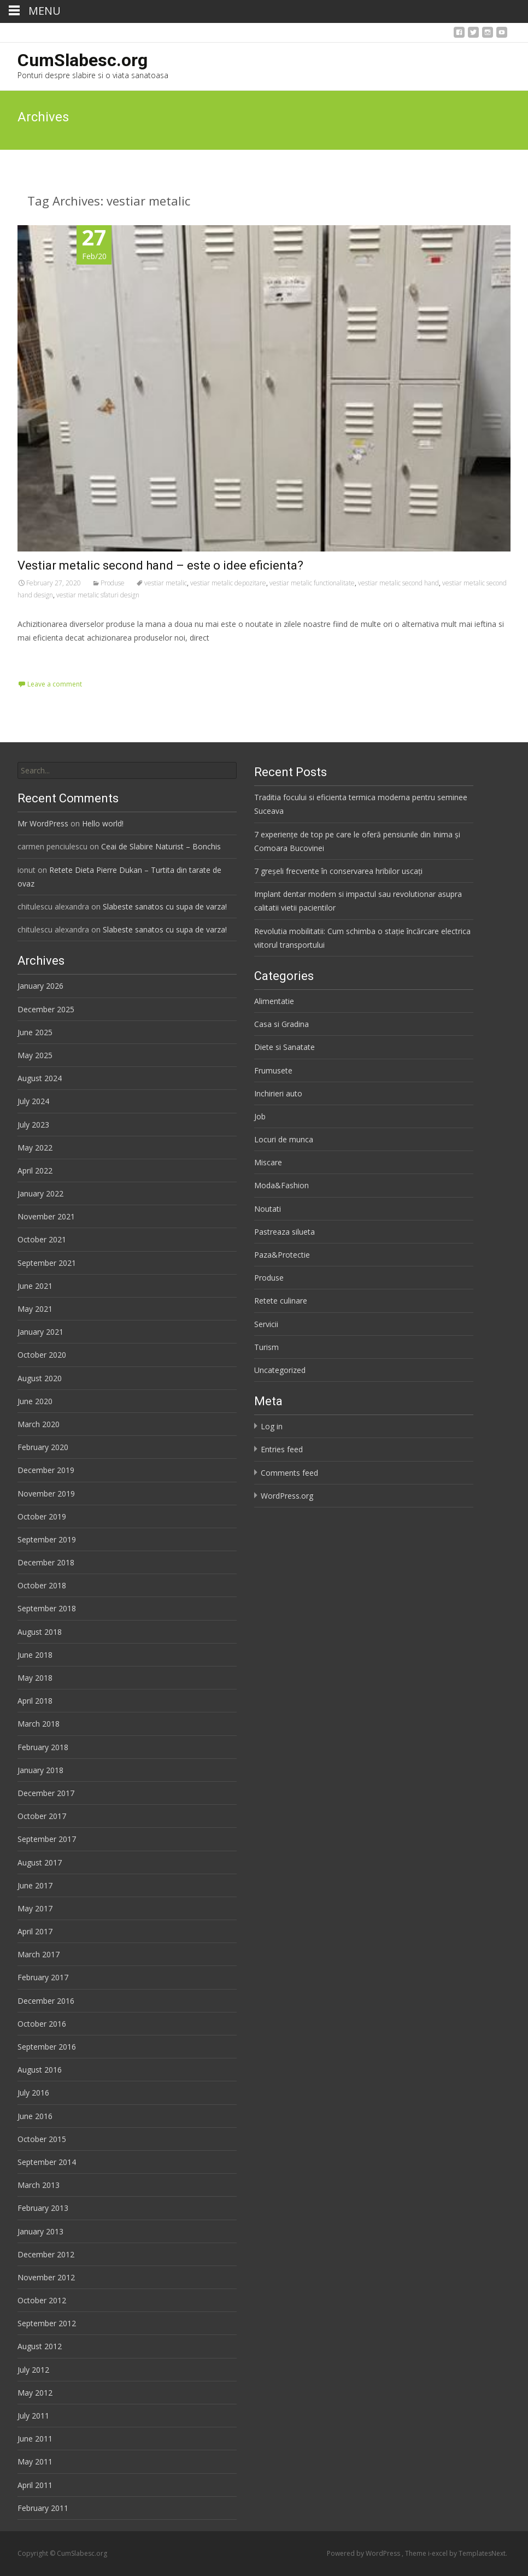  I want to click on July 2011, so click(33, 2415).